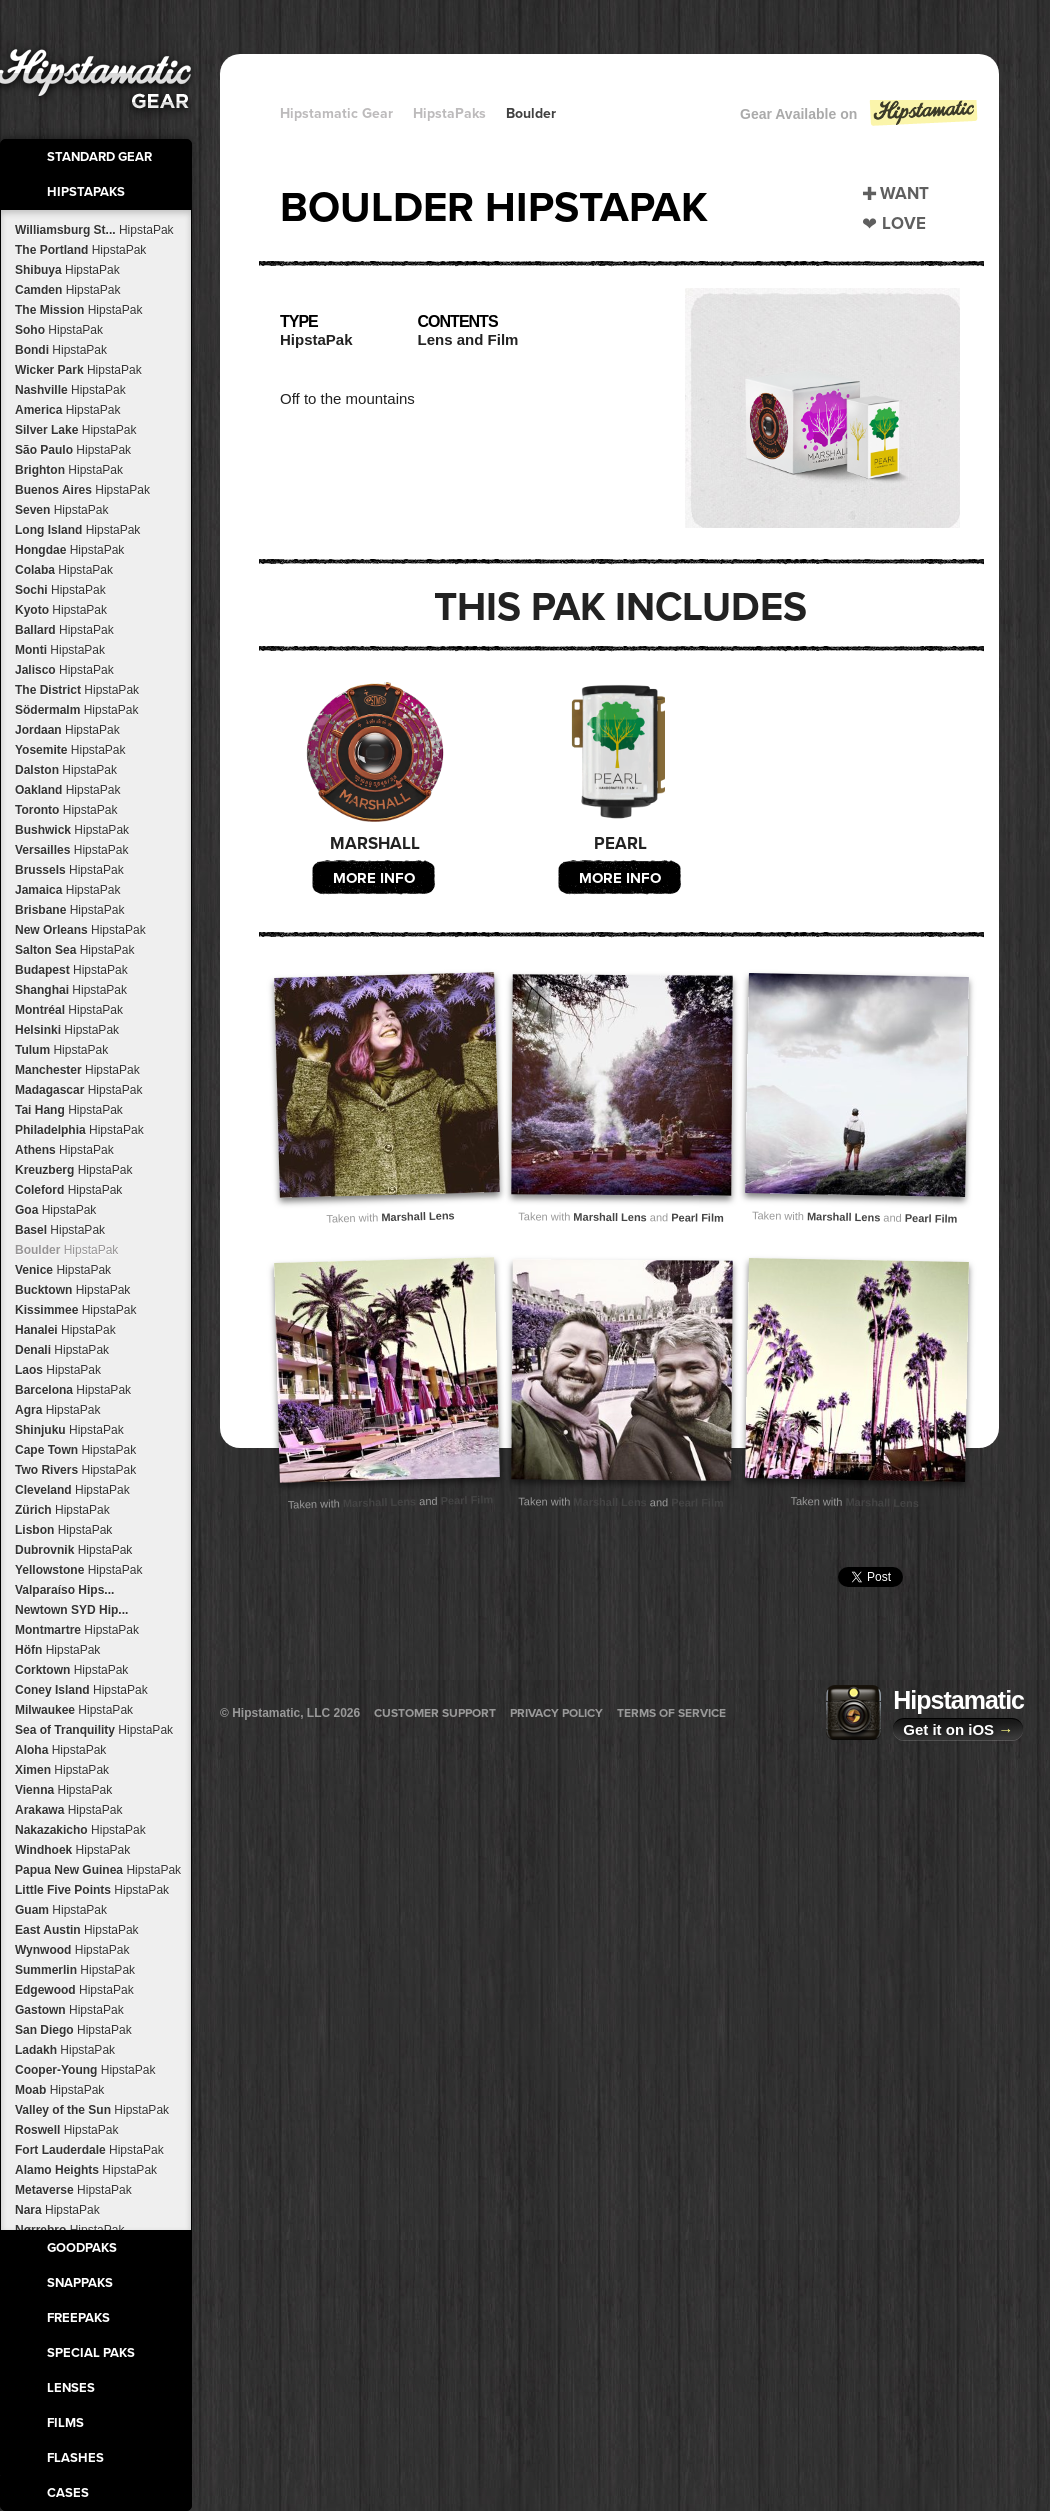  What do you see at coordinates (61, 1050) in the screenshot?
I see `Tulum` at bounding box center [61, 1050].